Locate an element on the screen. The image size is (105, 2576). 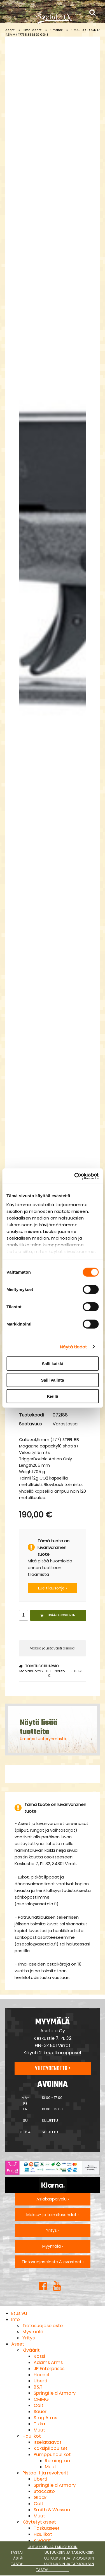
Asiakaspalvelu › is located at coordinates (52, 2199).